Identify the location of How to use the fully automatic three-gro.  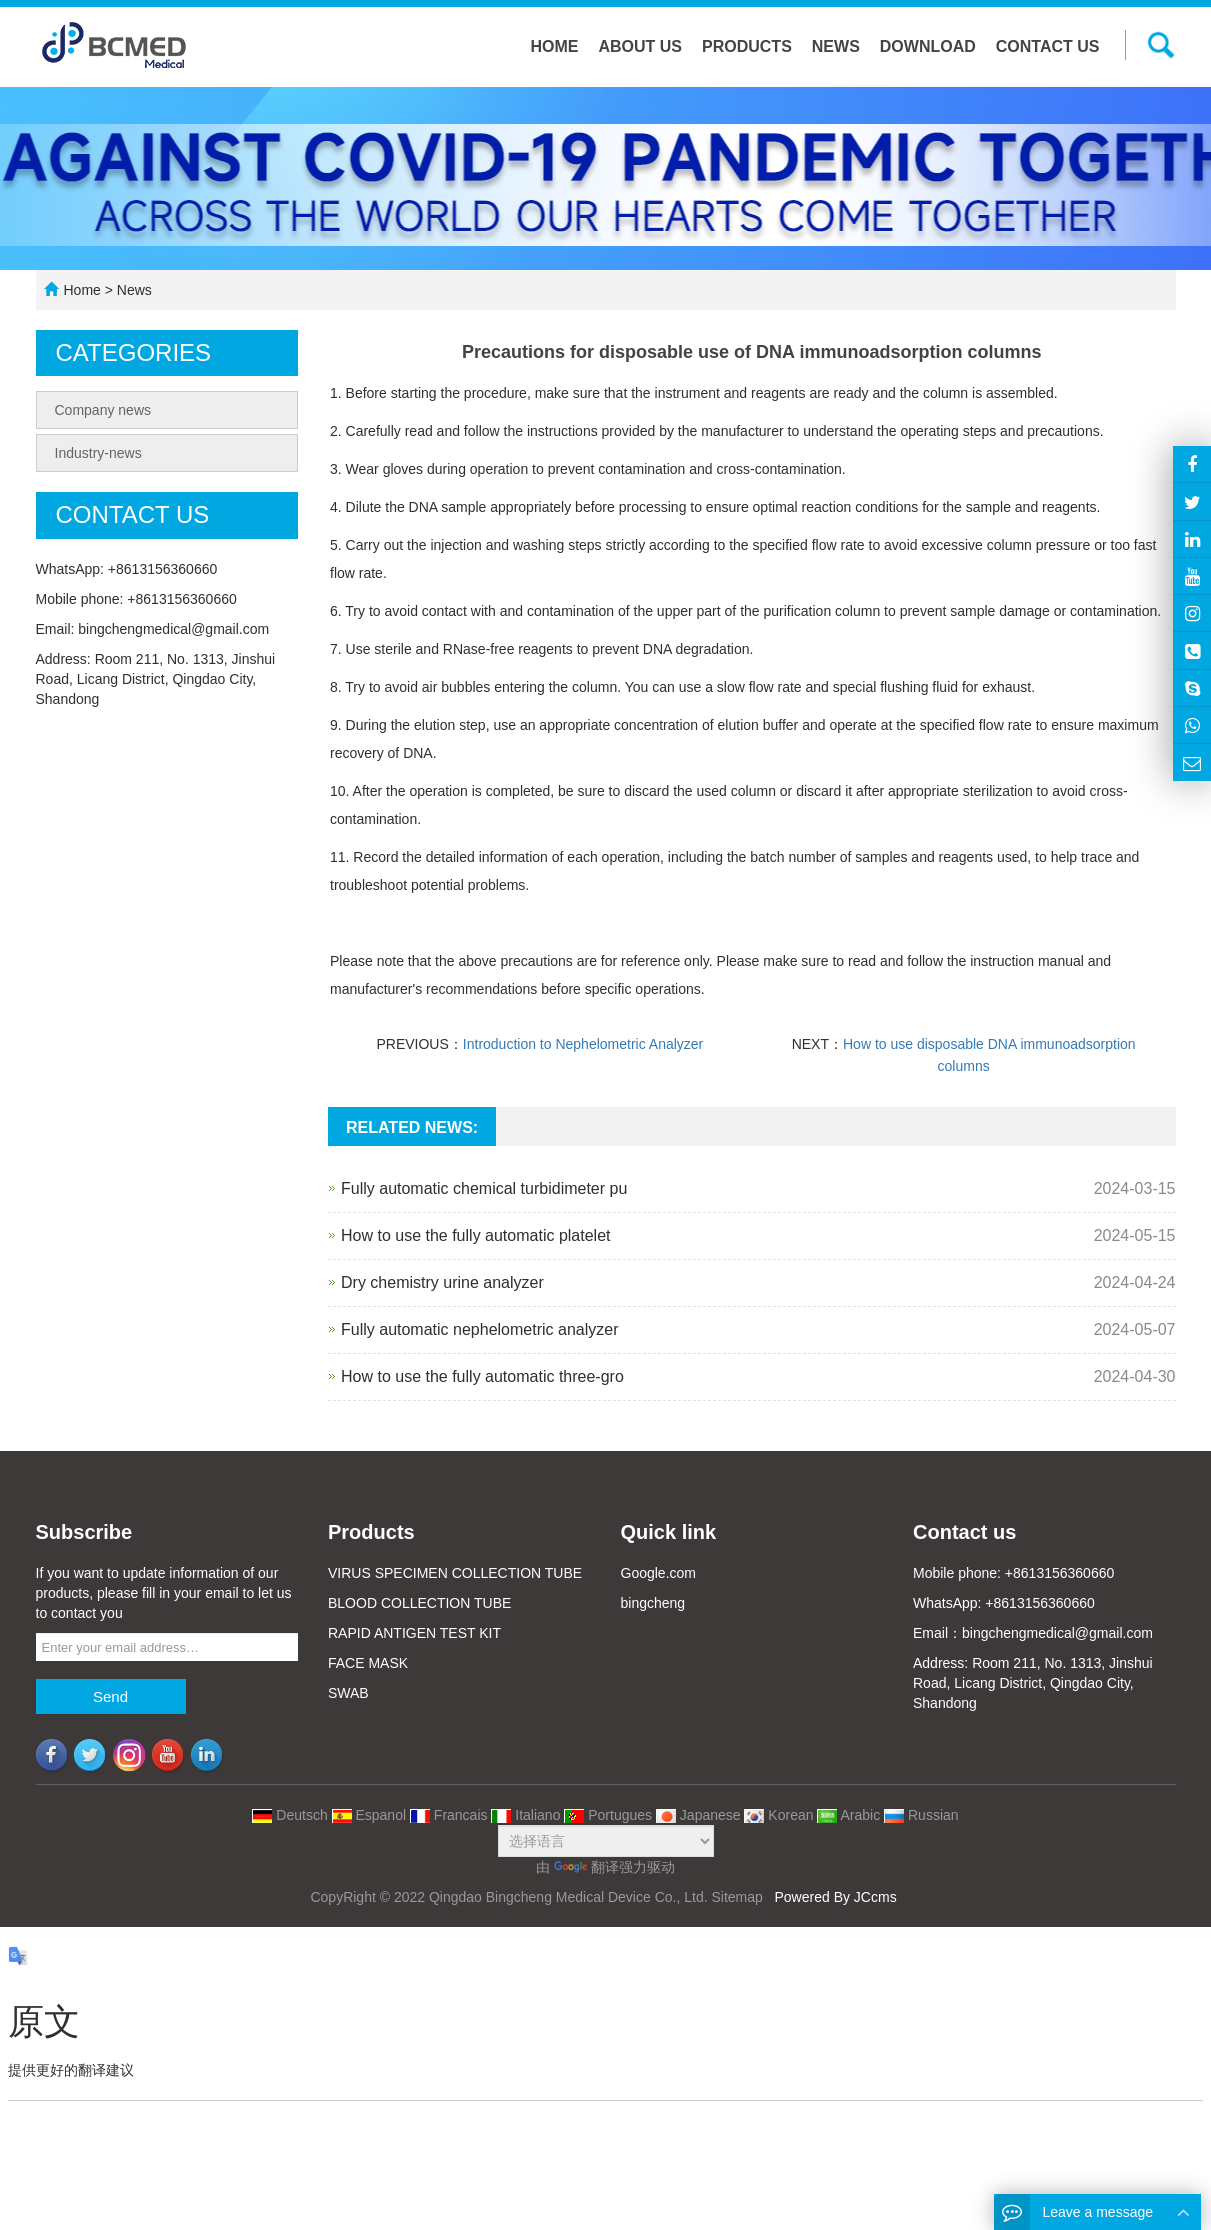
(482, 1376).